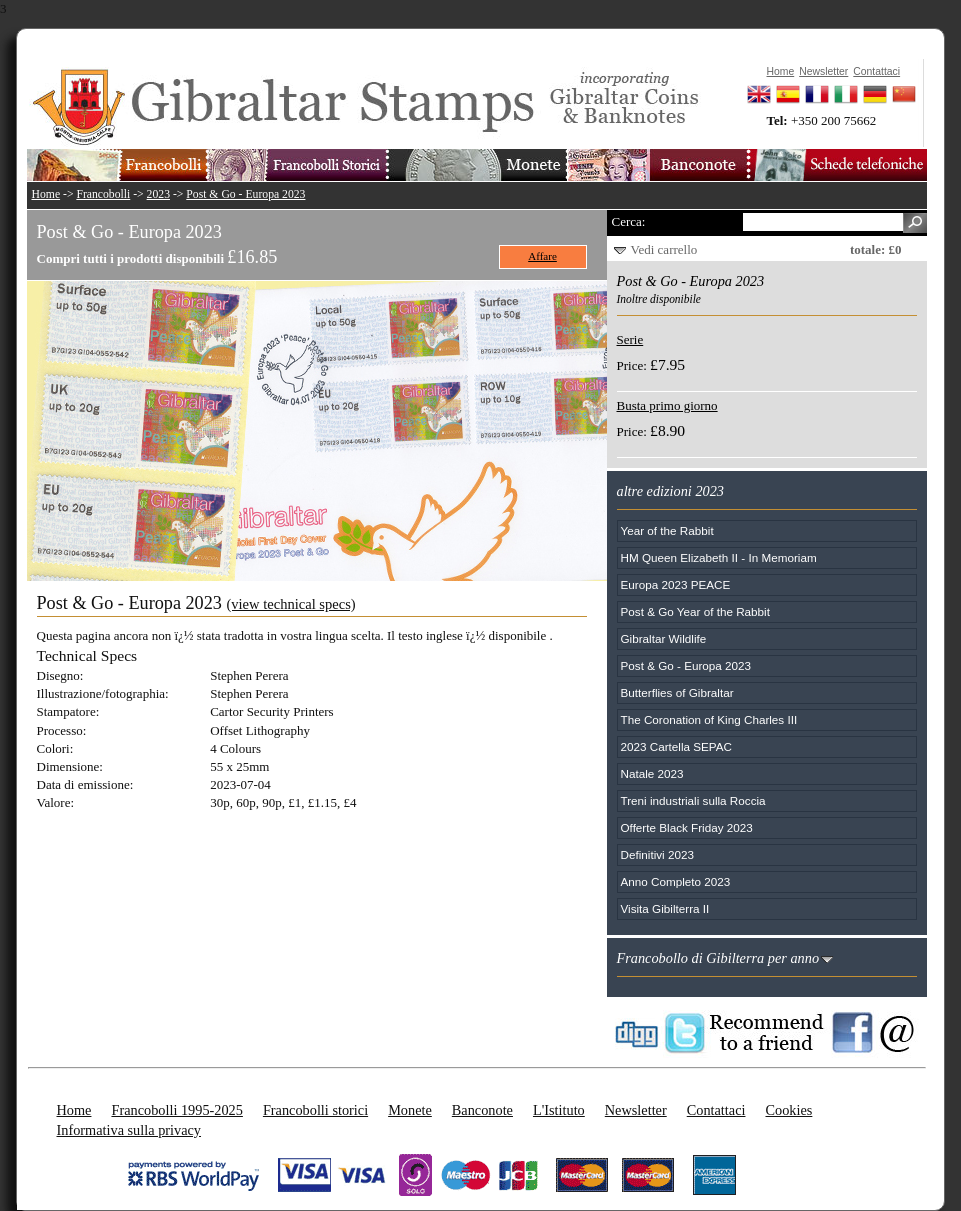 The image size is (961, 1211). What do you see at coordinates (315, 1110) in the screenshot?
I see `Francobolli storici` at bounding box center [315, 1110].